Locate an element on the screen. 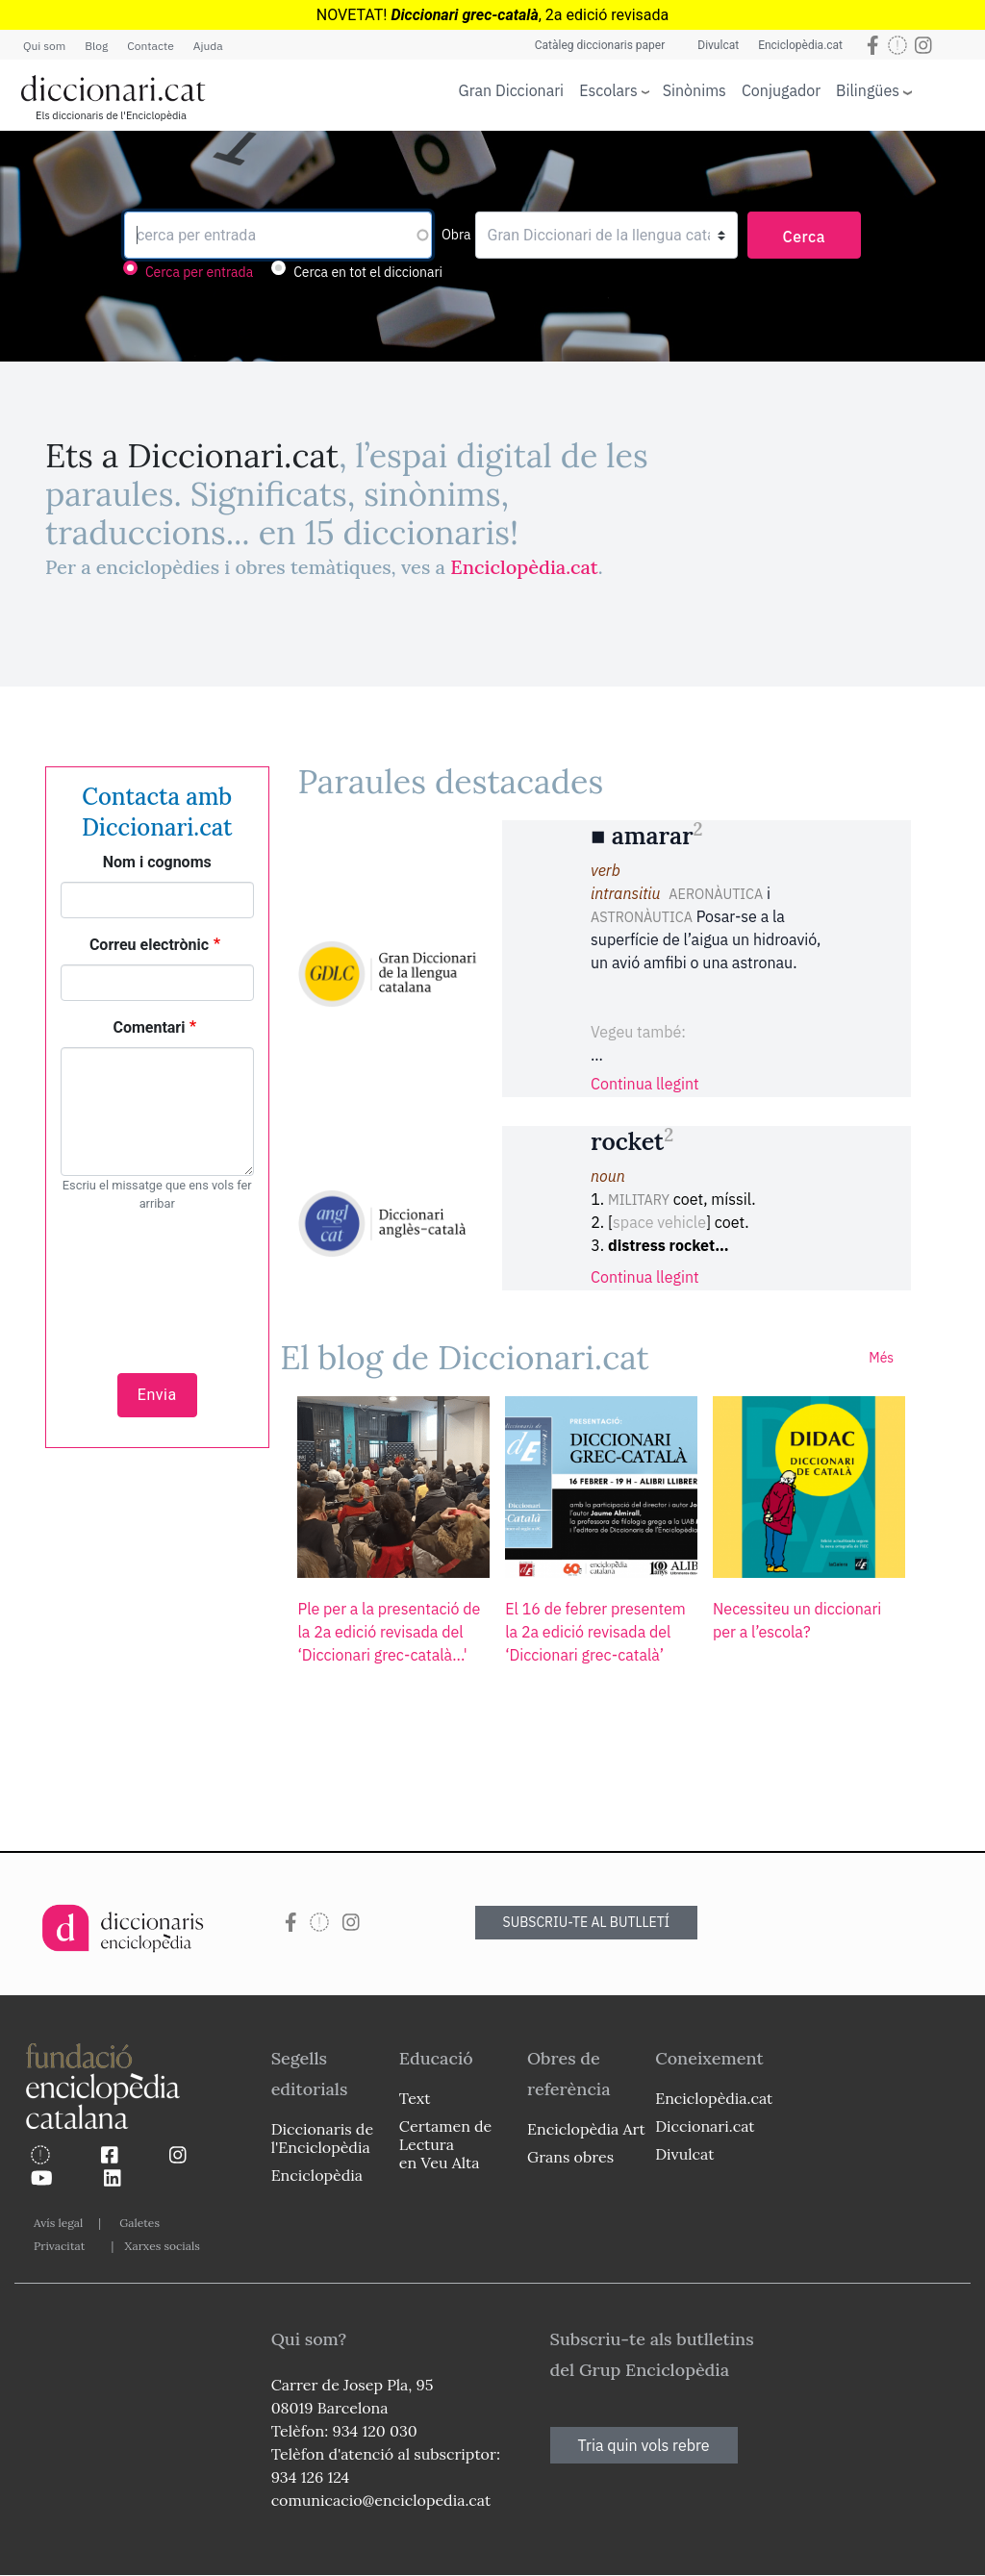 This screenshot has width=985, height=2576. Enciclopèdia Art is located at coordinates (586, 2128).